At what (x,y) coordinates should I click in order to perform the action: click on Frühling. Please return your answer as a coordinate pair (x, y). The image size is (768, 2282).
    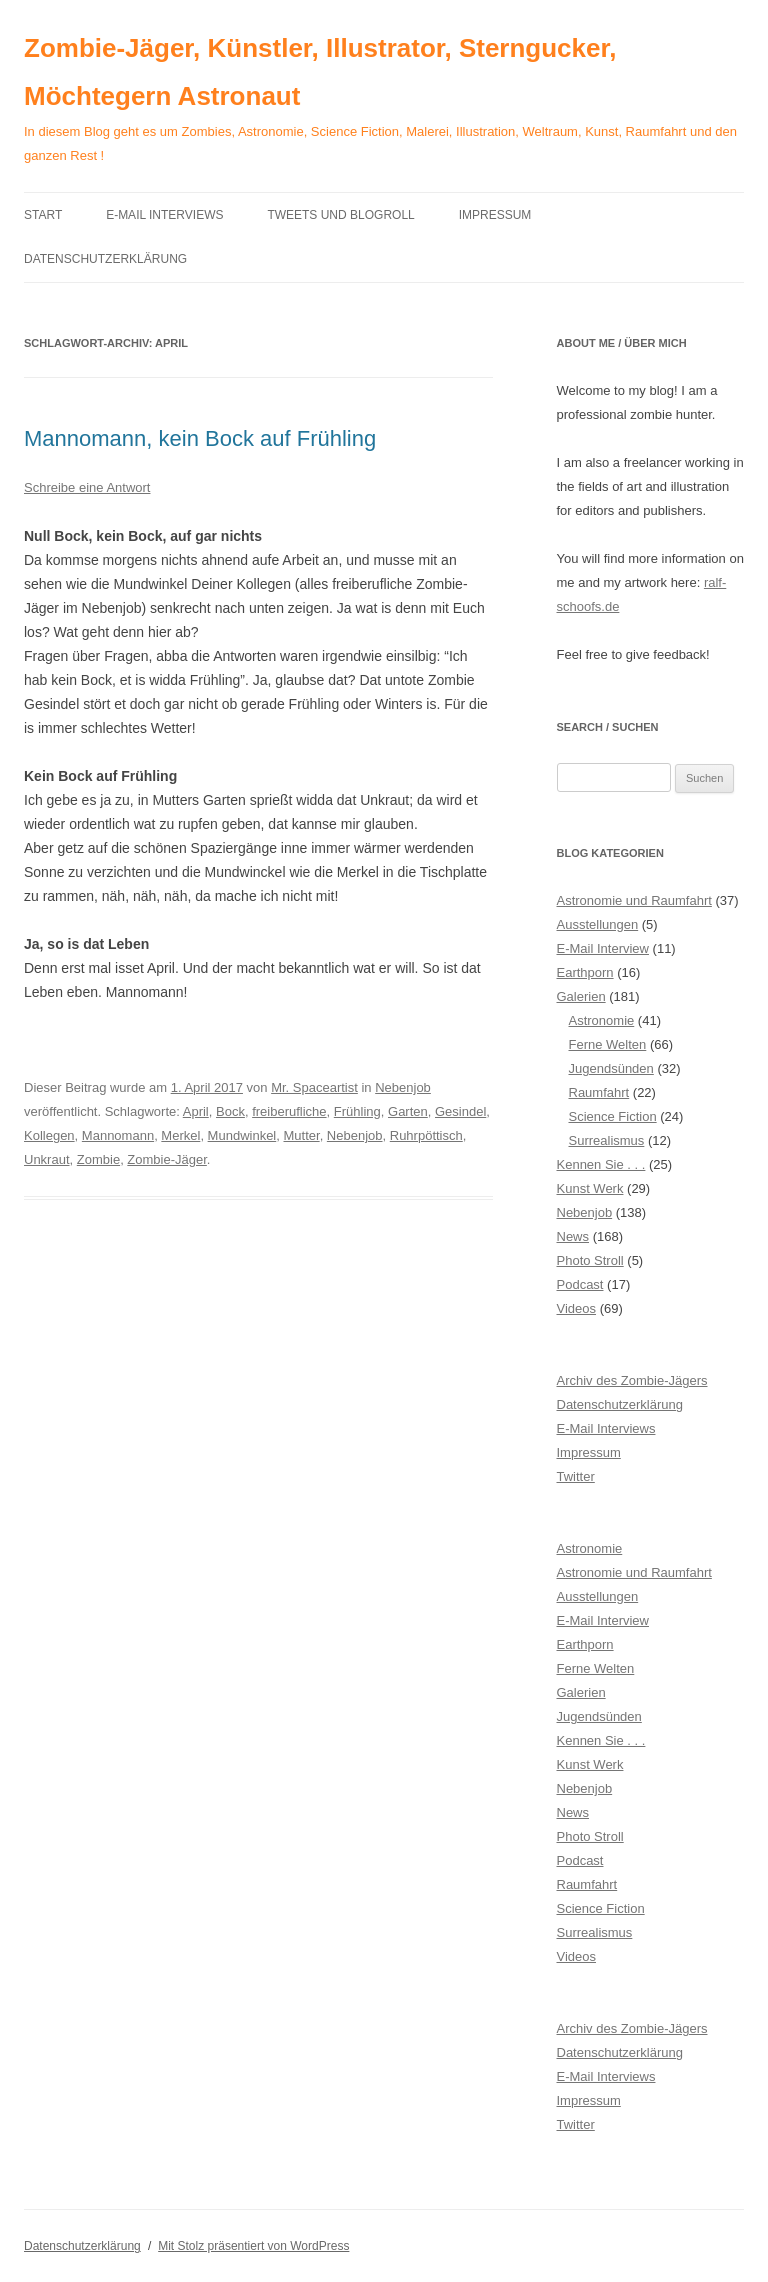
    Looking at the image, I should click on (357, 1111).